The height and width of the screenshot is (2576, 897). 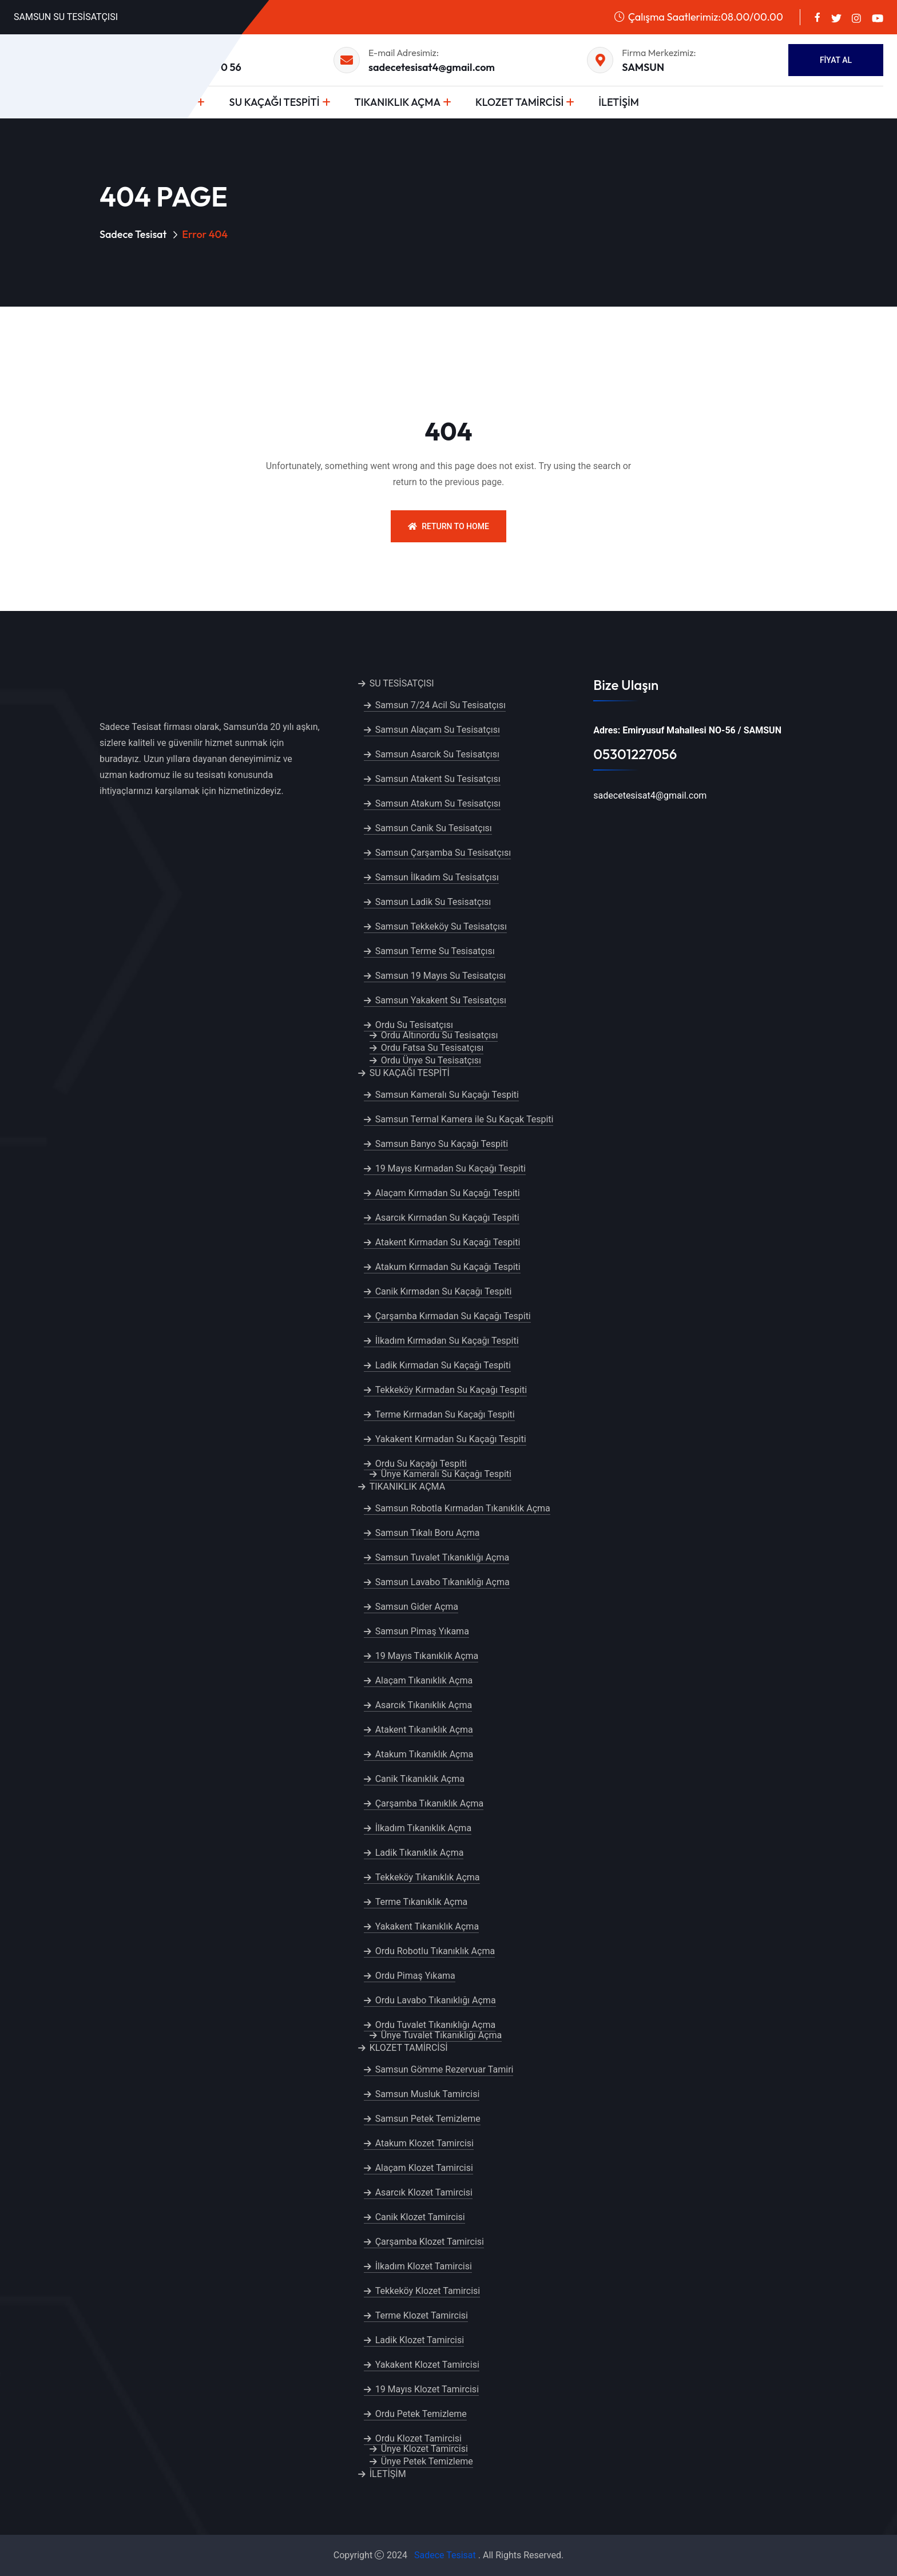 I want to click on Asarcık Klozet Tamircisi, so click(x=424, y=2192).